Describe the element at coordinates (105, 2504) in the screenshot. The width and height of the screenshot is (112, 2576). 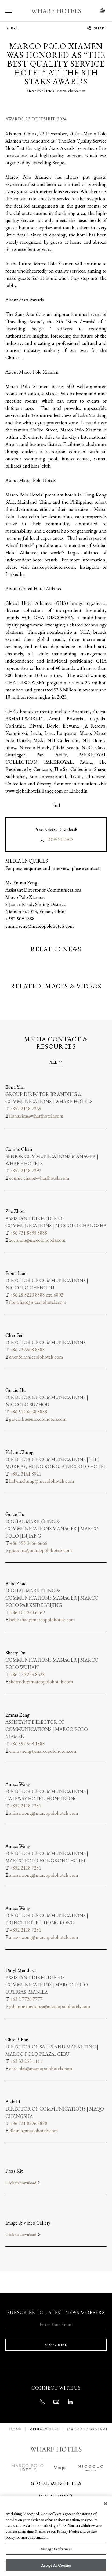
I see `[Close]` at that location.